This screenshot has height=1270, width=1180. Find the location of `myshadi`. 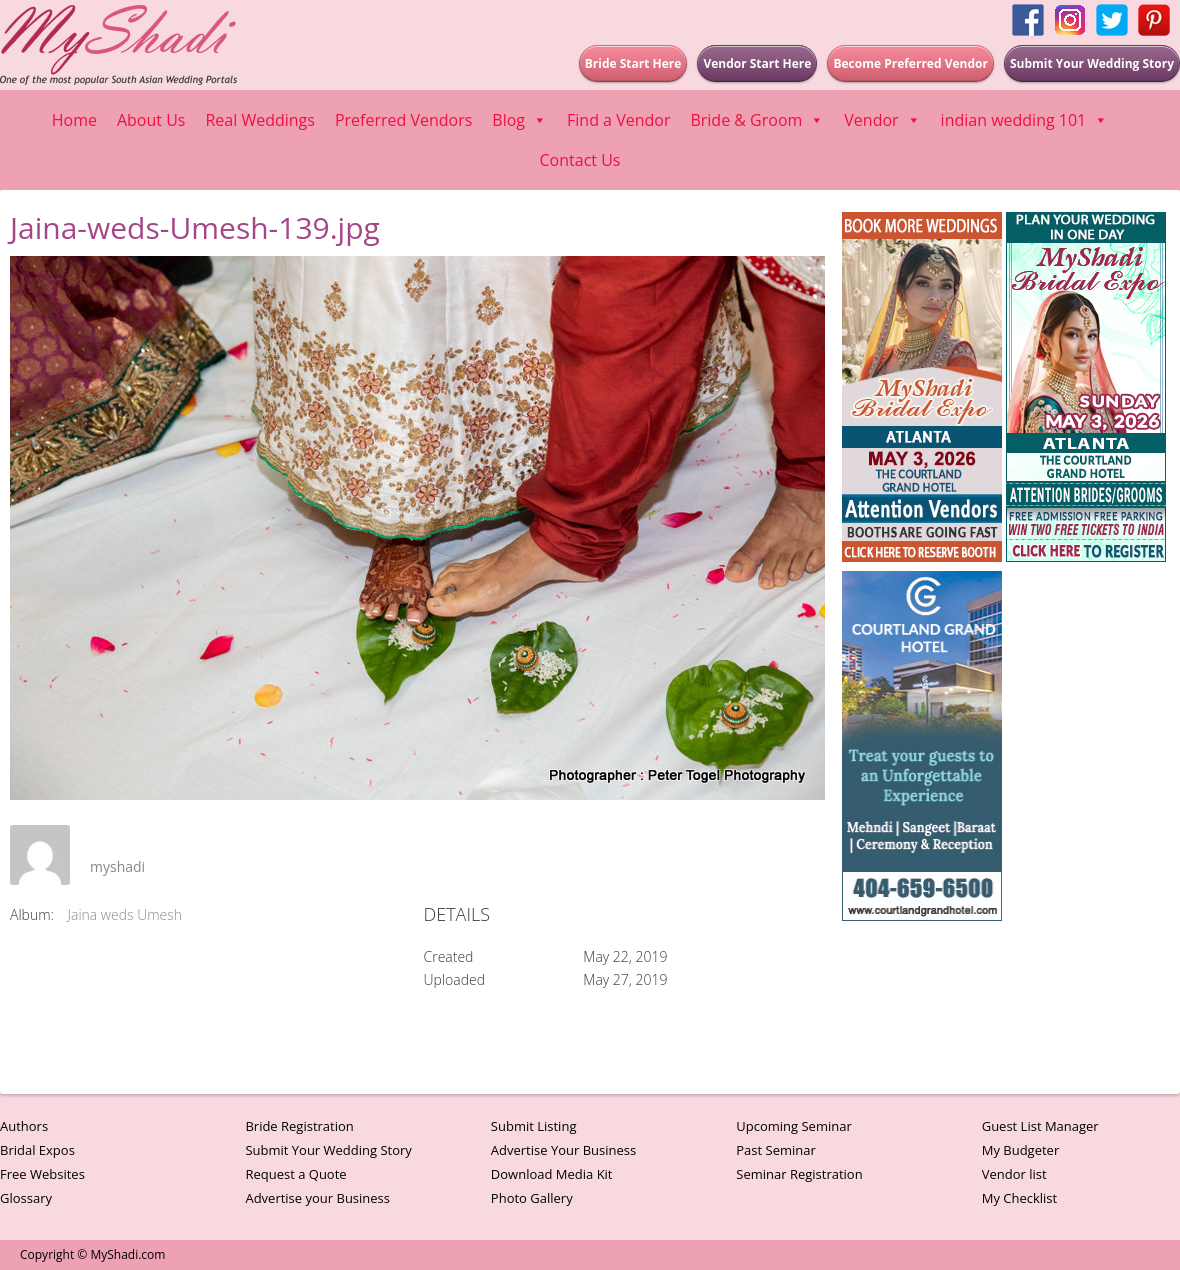

myshadi is located at coordinates (117, 866).